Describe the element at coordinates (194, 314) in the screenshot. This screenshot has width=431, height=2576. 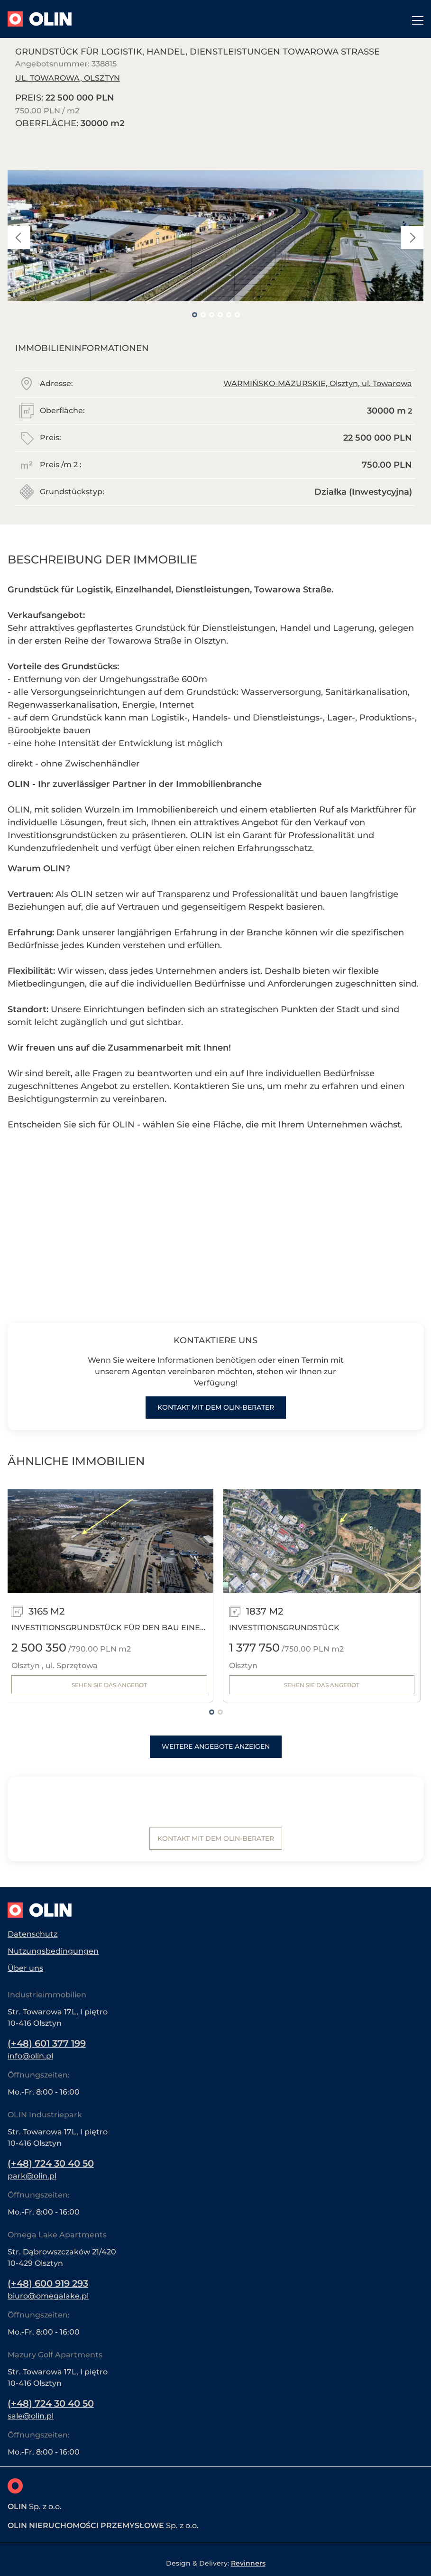
I see `1 [tab]` at that location.